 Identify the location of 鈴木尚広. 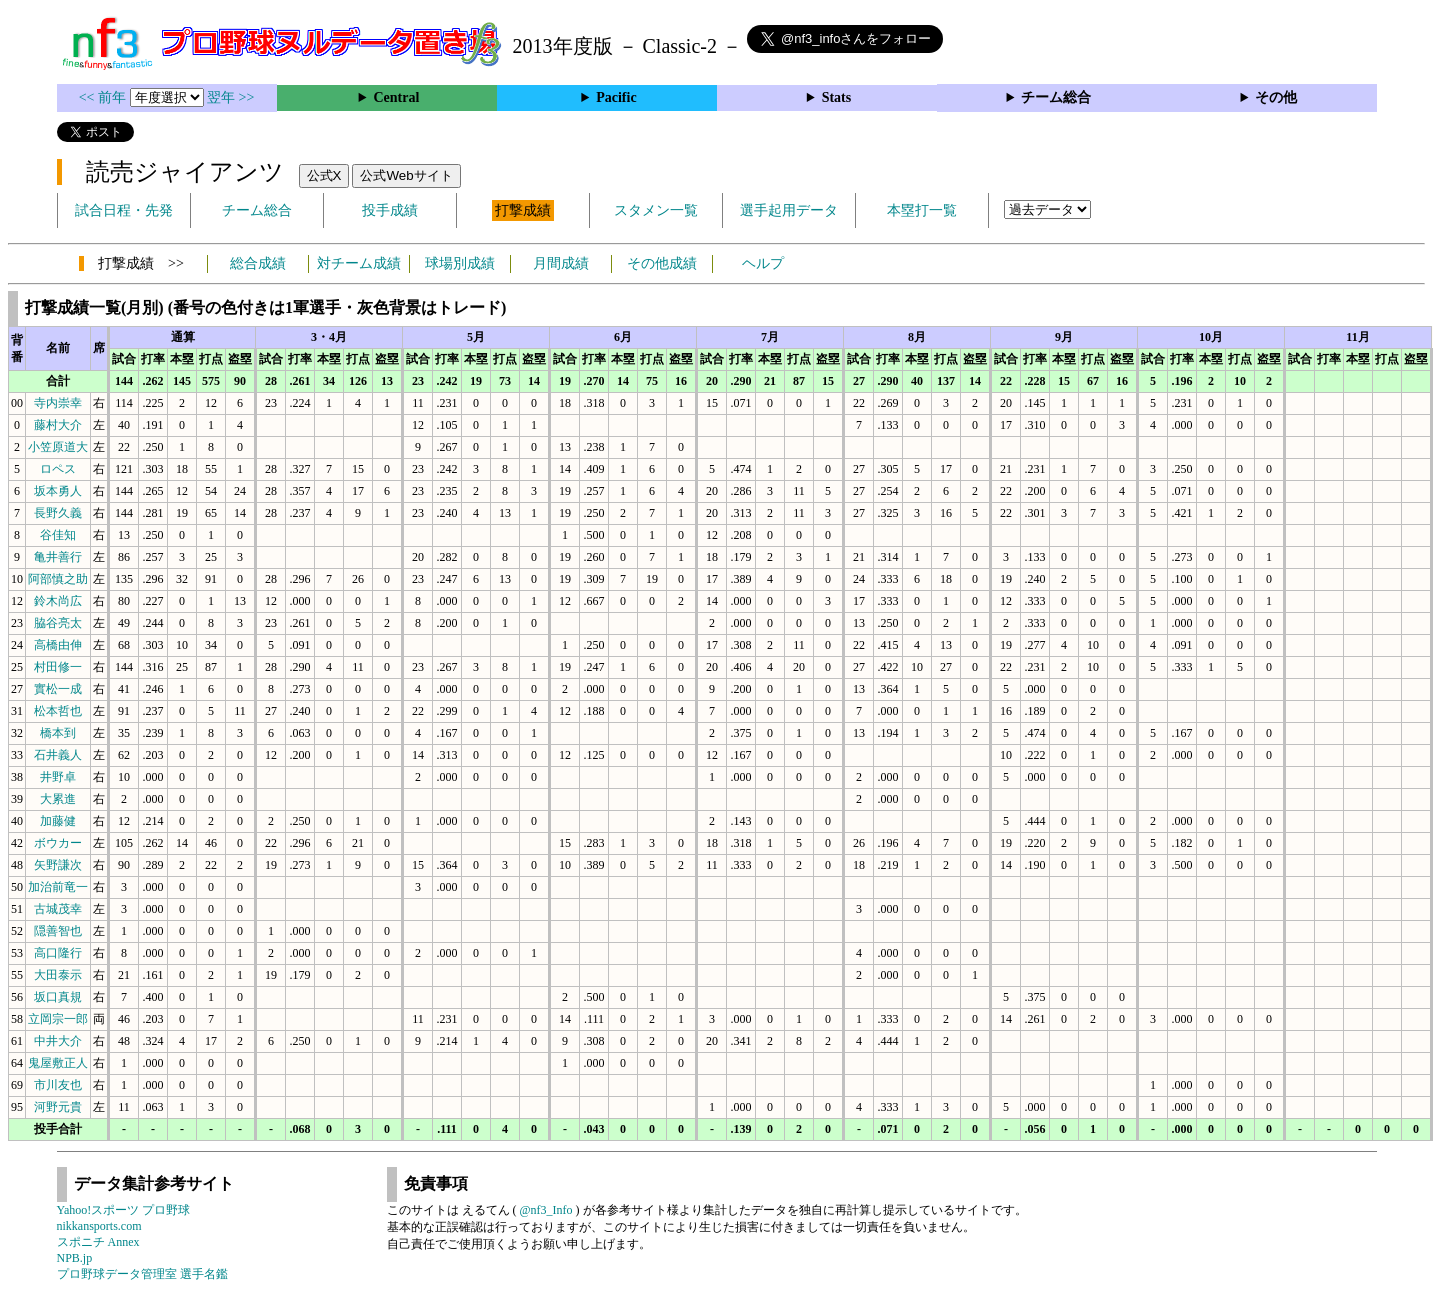
(58, 601).